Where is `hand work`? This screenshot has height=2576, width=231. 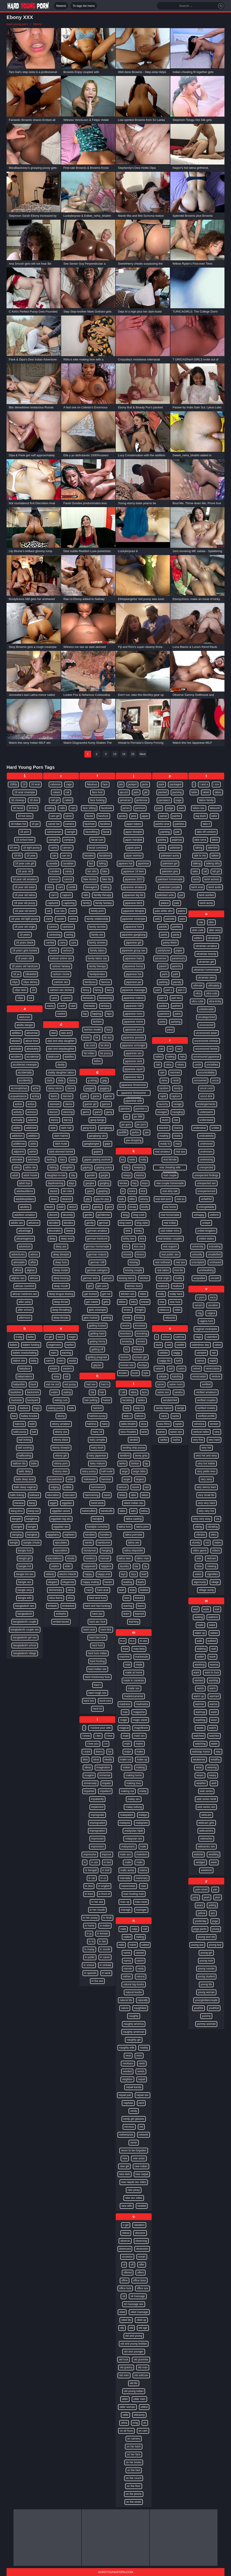 hand work is located at coordinates (97, 1503).